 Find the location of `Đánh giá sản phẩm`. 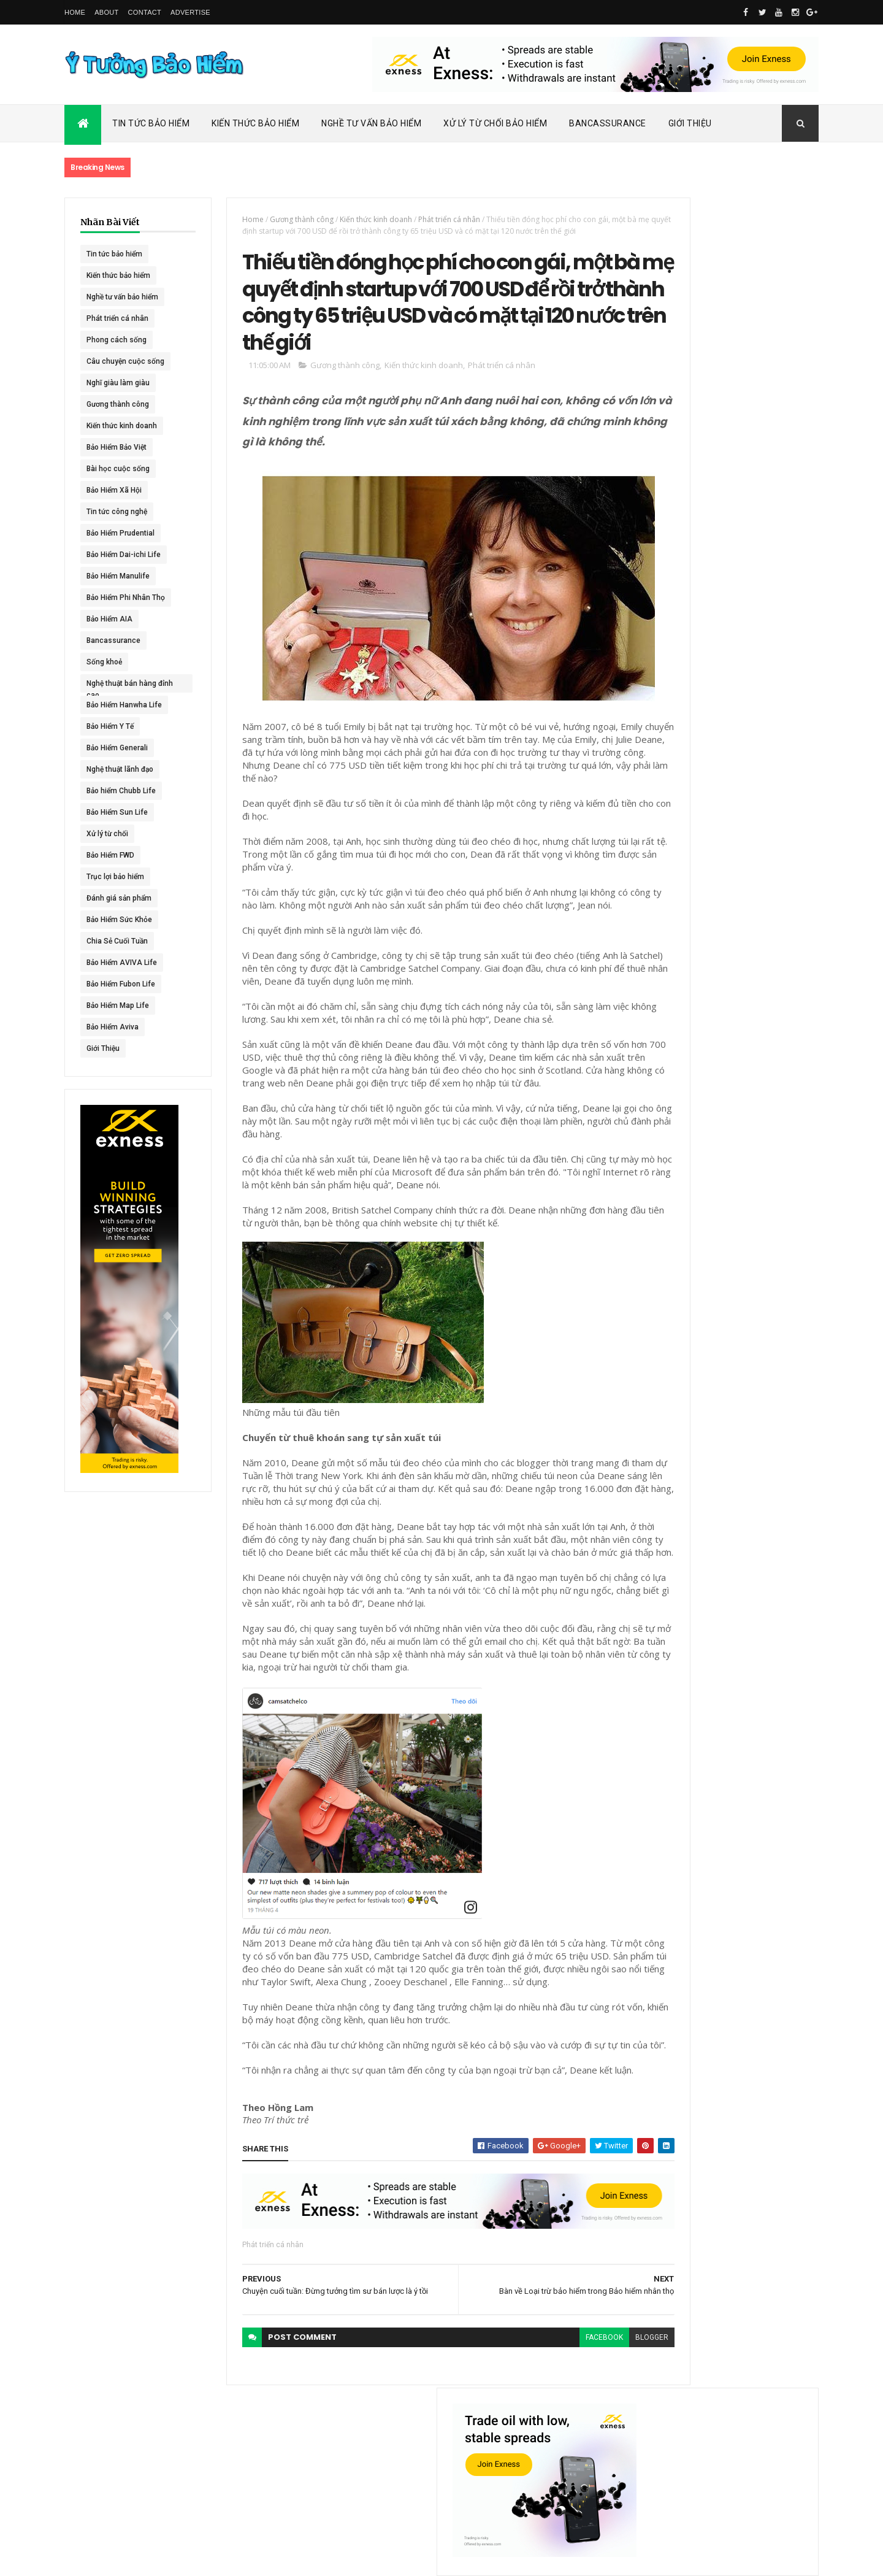

Đánh giá sản phẩm is located at coordinates (118, 898).